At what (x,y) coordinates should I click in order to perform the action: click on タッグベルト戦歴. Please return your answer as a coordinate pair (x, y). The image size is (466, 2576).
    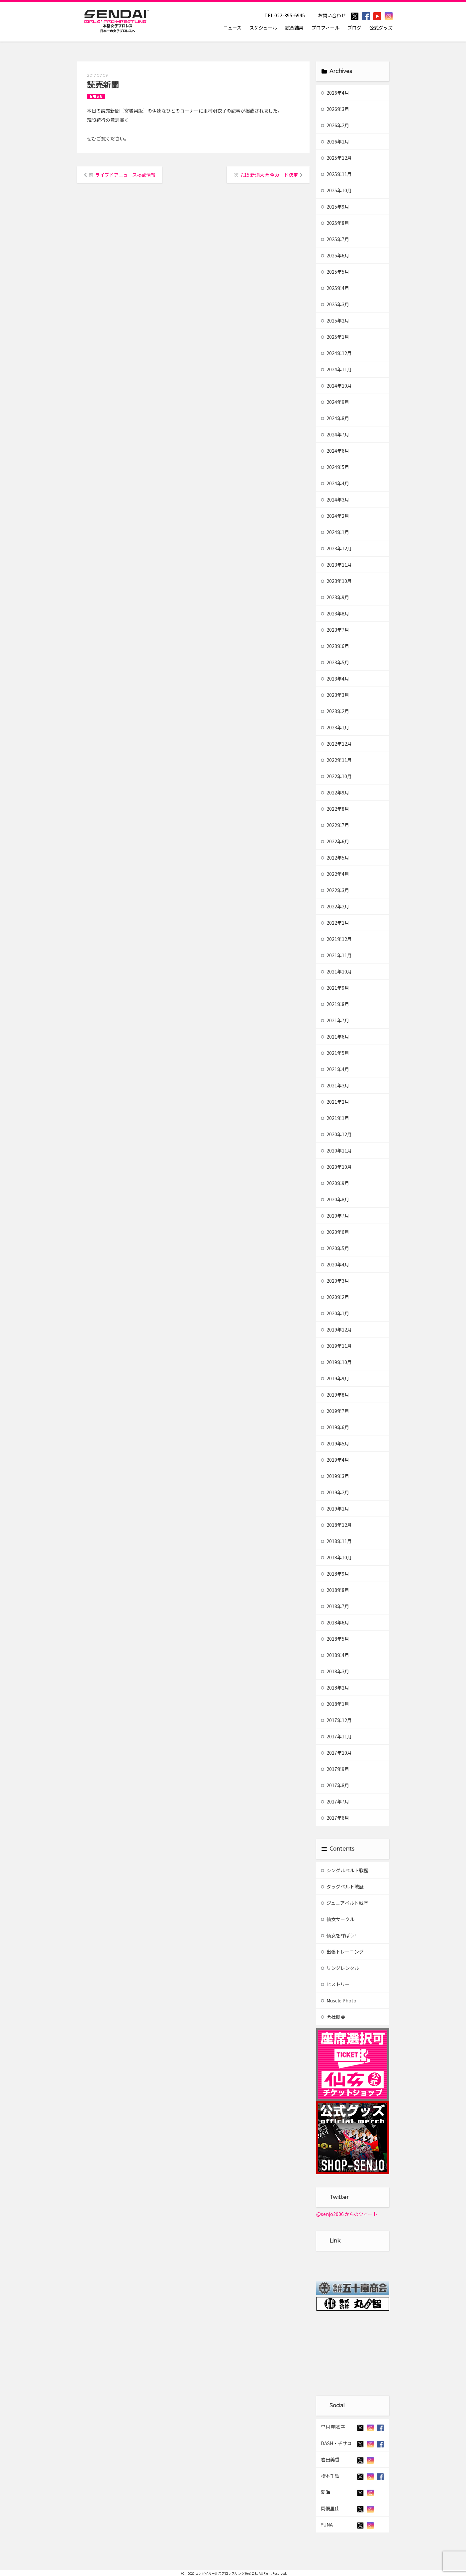
    Looking at the image, I should click on (342, 1886).